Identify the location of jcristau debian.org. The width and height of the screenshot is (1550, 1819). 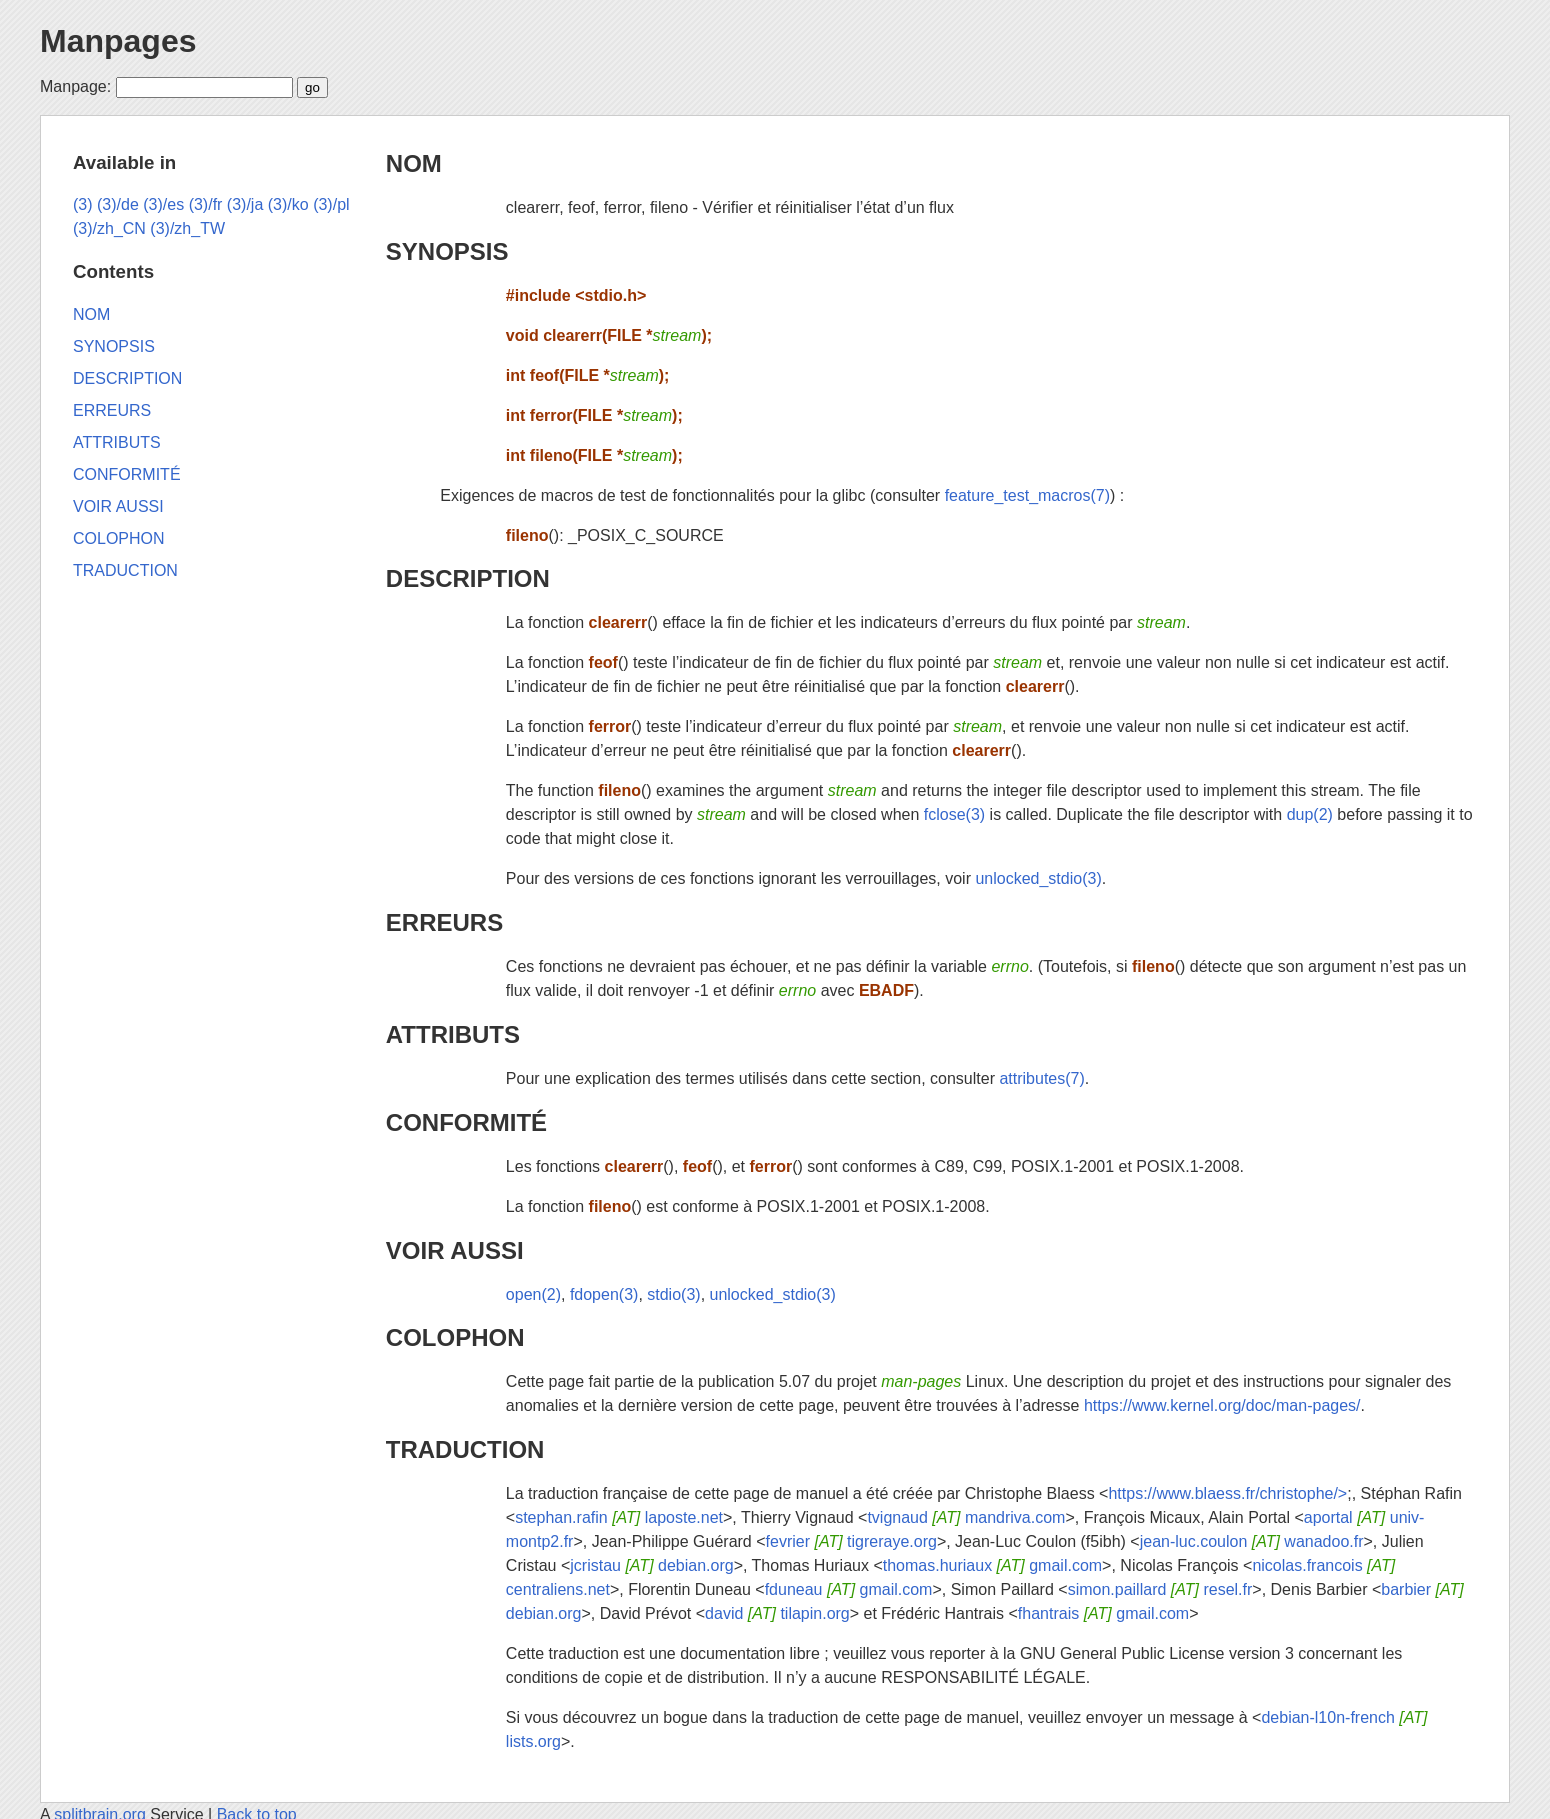
(651, 1565).